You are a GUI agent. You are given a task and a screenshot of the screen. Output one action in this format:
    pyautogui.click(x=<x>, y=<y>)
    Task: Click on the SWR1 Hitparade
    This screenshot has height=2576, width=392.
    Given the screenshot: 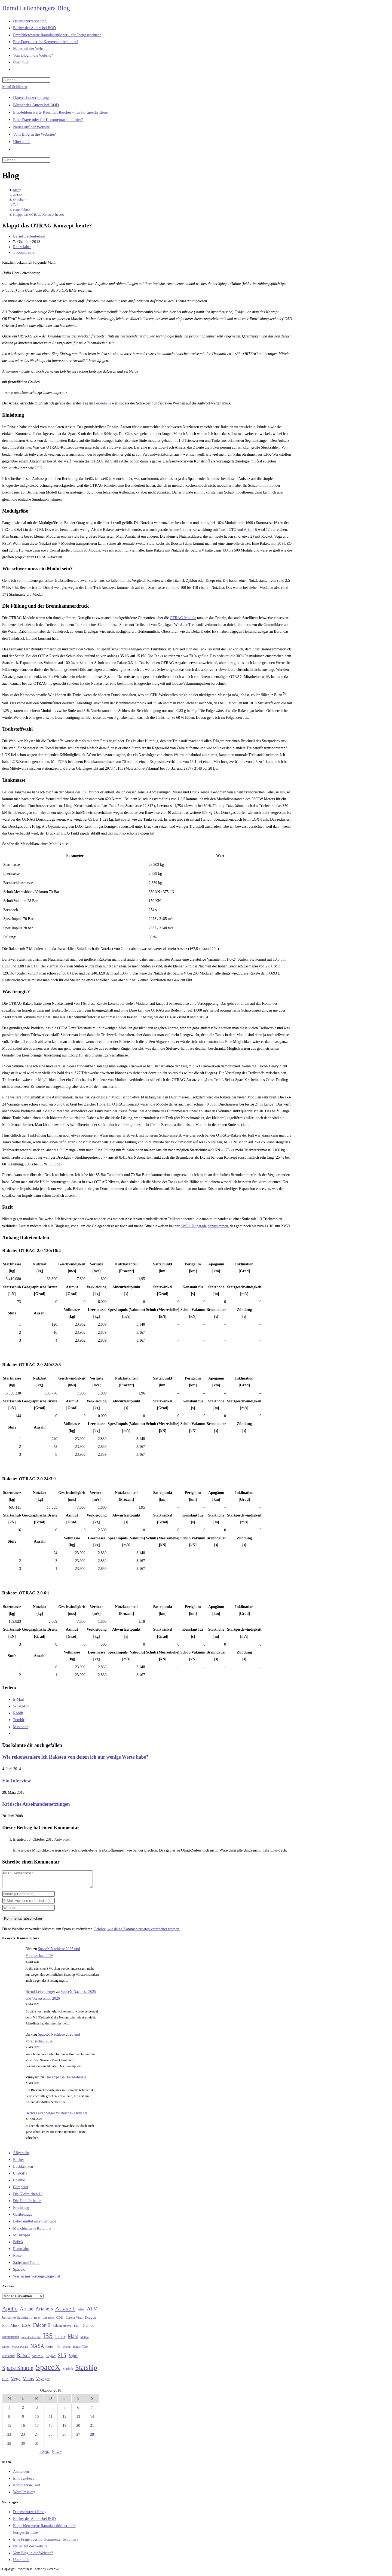 What is the action you would take?
    pyautogui.click(x=193, y=1226)
    